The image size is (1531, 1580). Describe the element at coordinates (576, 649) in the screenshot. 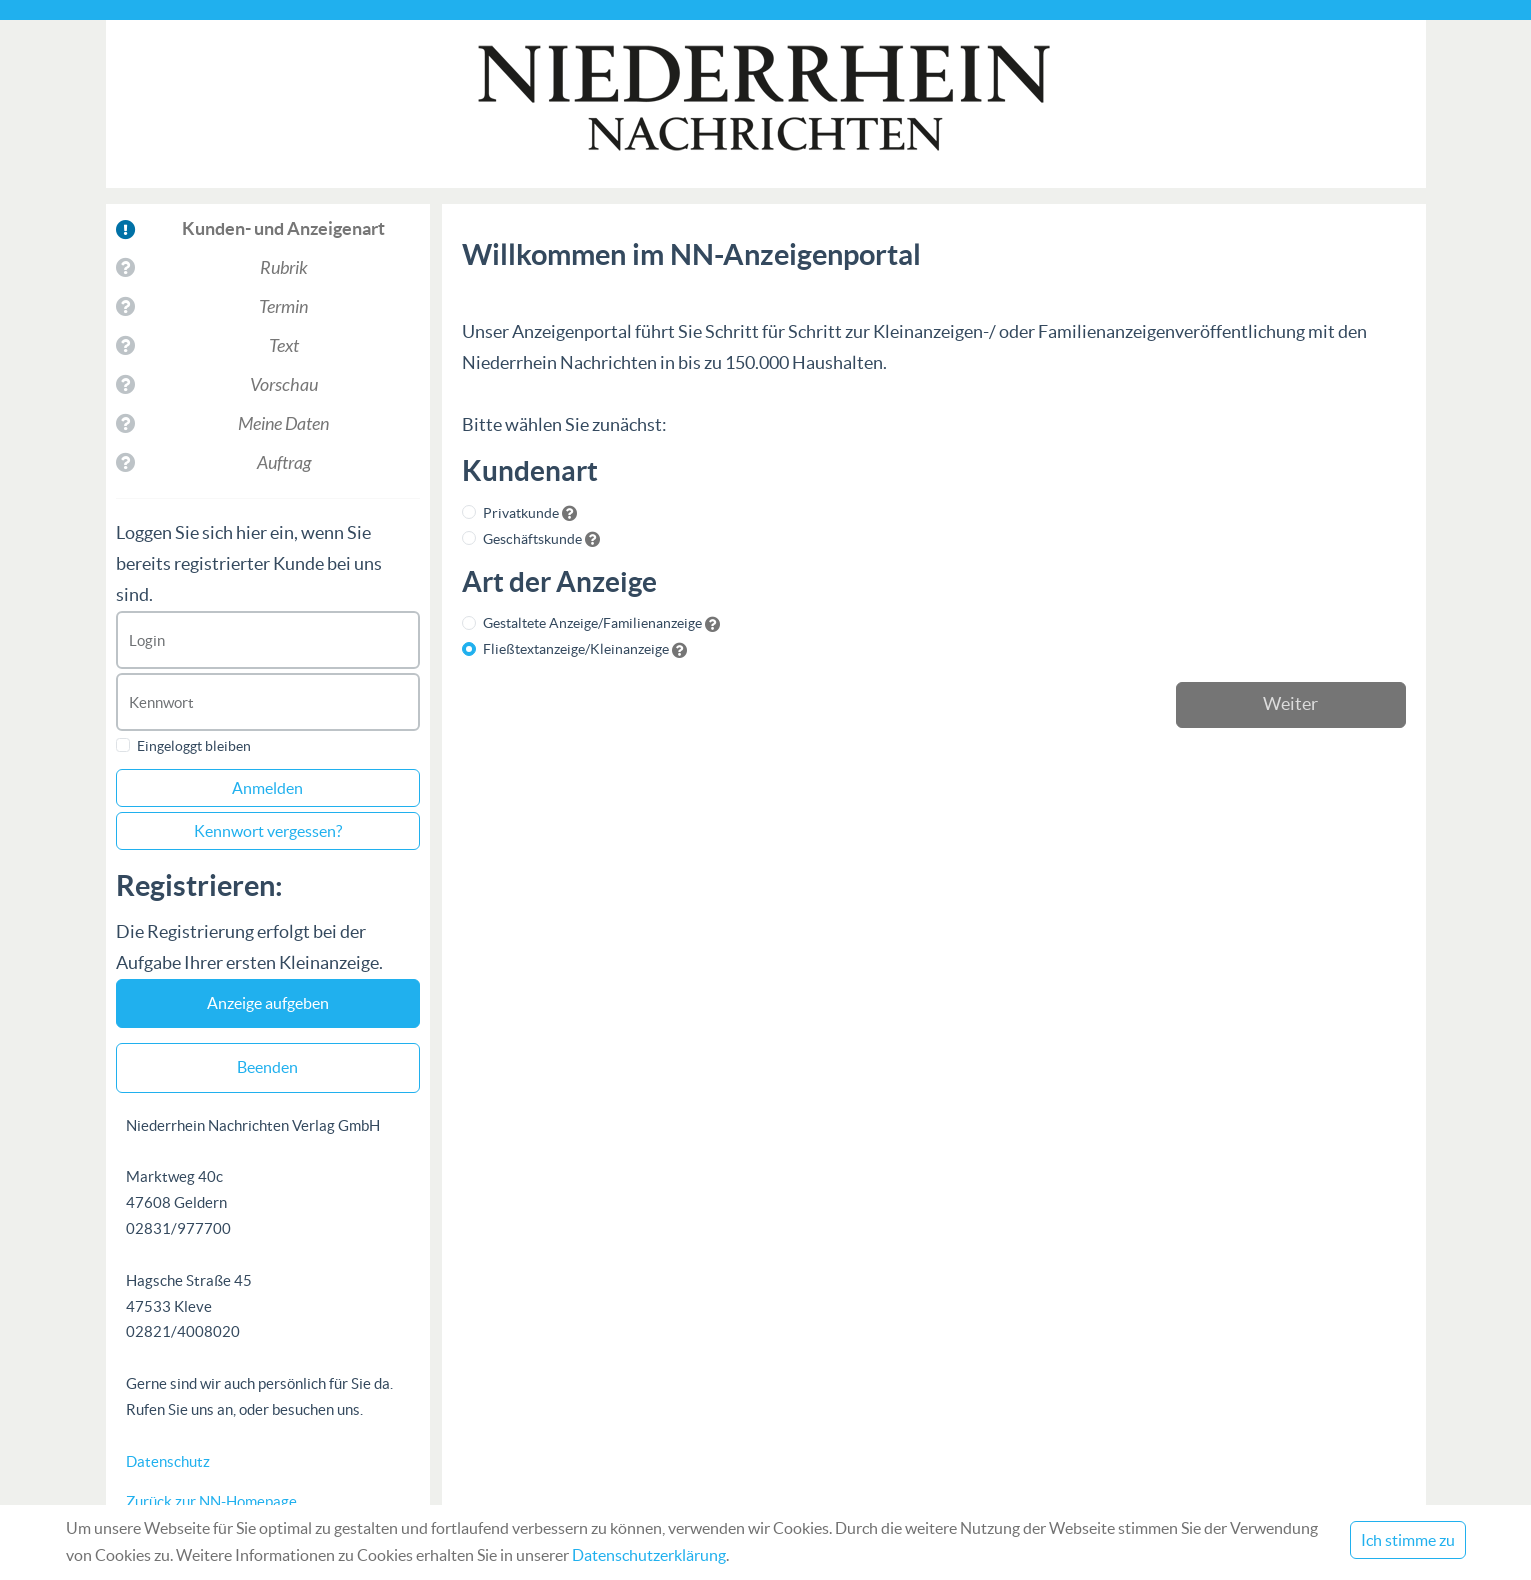

I see `Fließtextanzeige/Kleinanzeige` at that location.